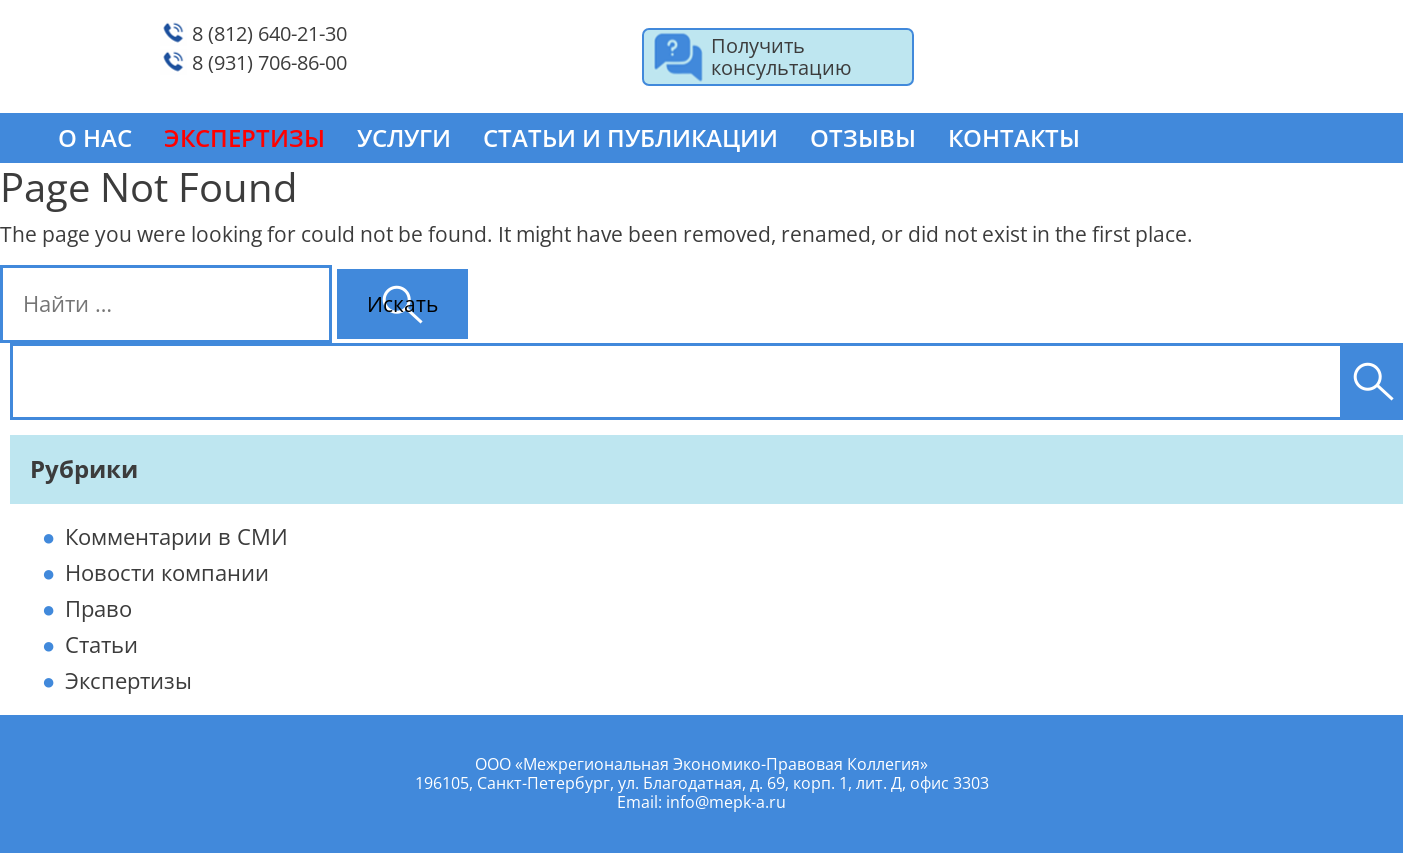  I want to click on 8 (812) 640-21-30, so click(269, 33).